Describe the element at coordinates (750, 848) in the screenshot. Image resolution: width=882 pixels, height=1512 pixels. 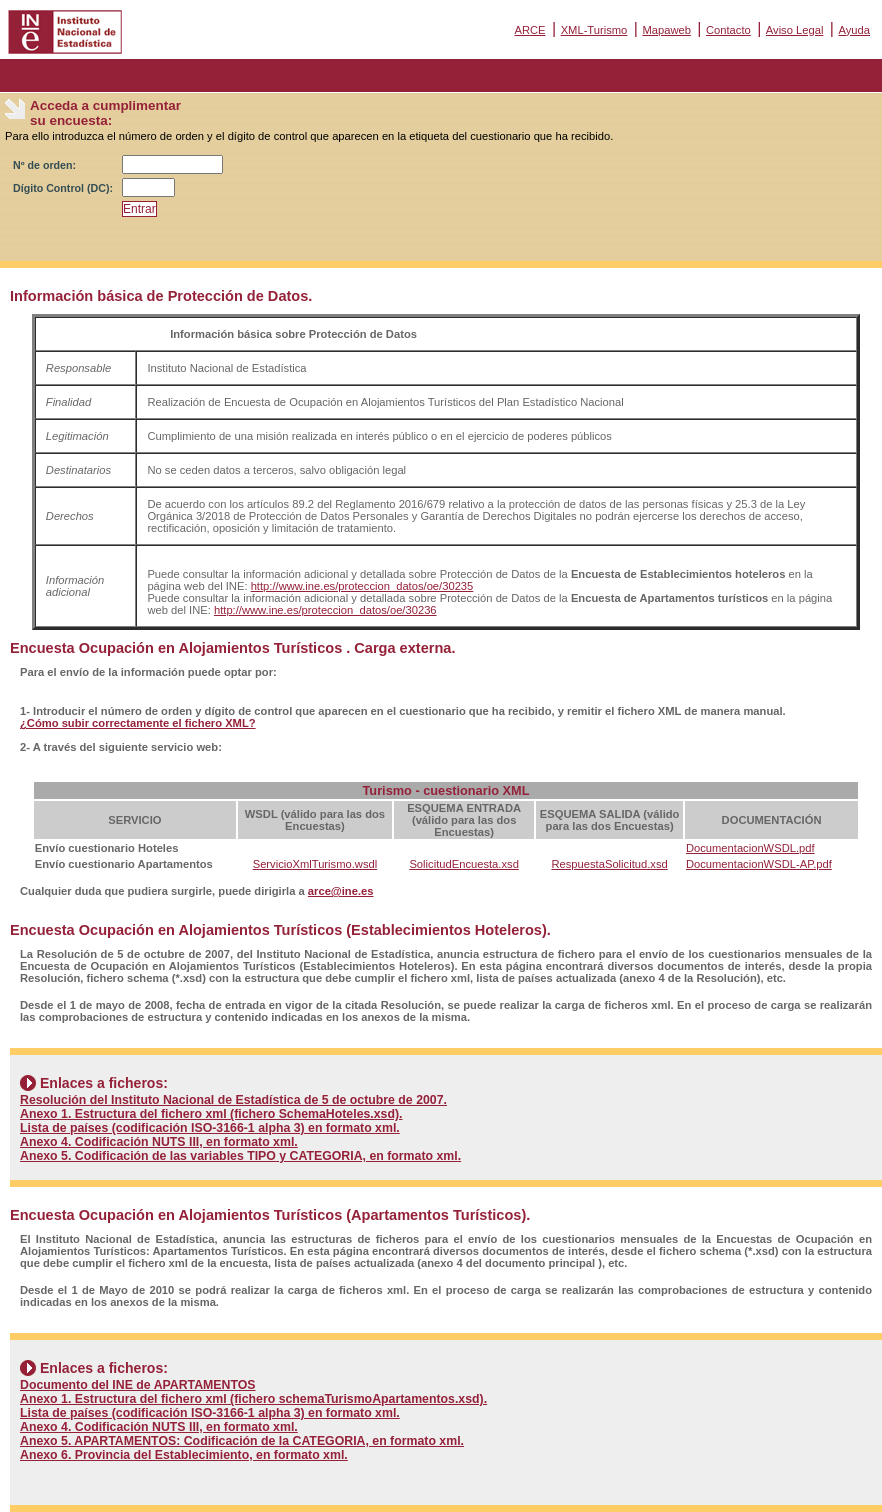
I see `DocumentacionWSDL.pdf` at that location.